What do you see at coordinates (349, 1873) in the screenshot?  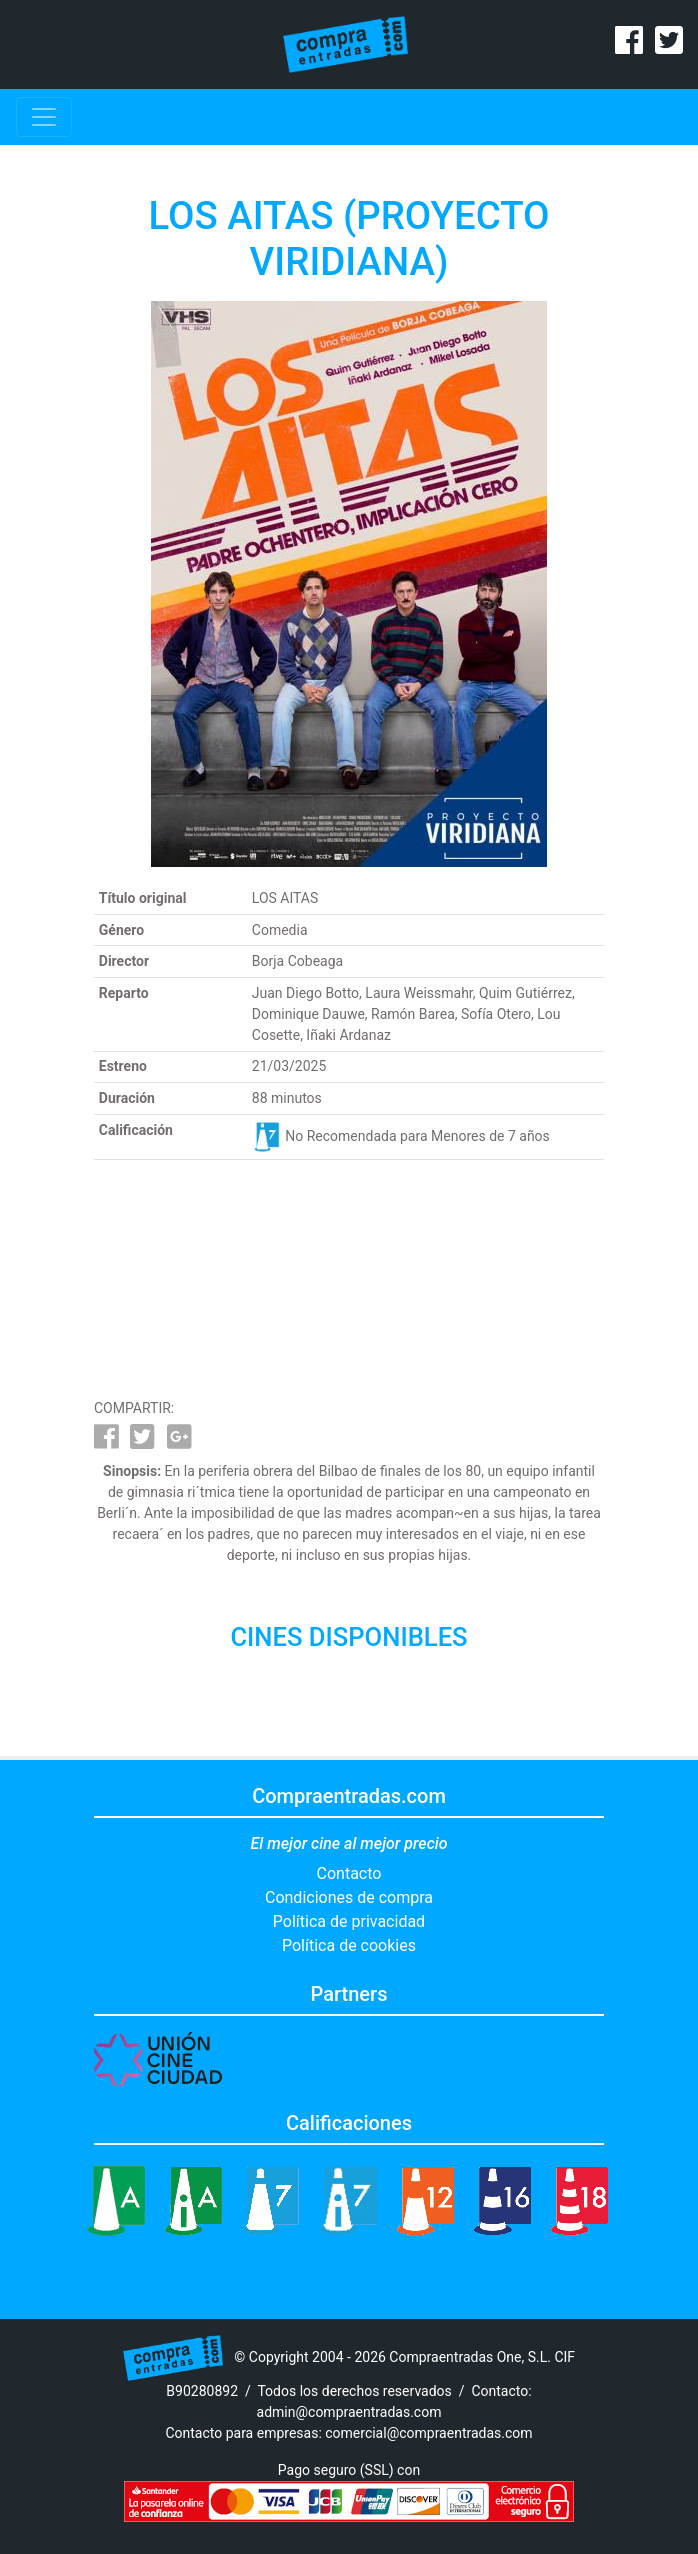 I see `Contacto` at bounding box center [349, 1873].